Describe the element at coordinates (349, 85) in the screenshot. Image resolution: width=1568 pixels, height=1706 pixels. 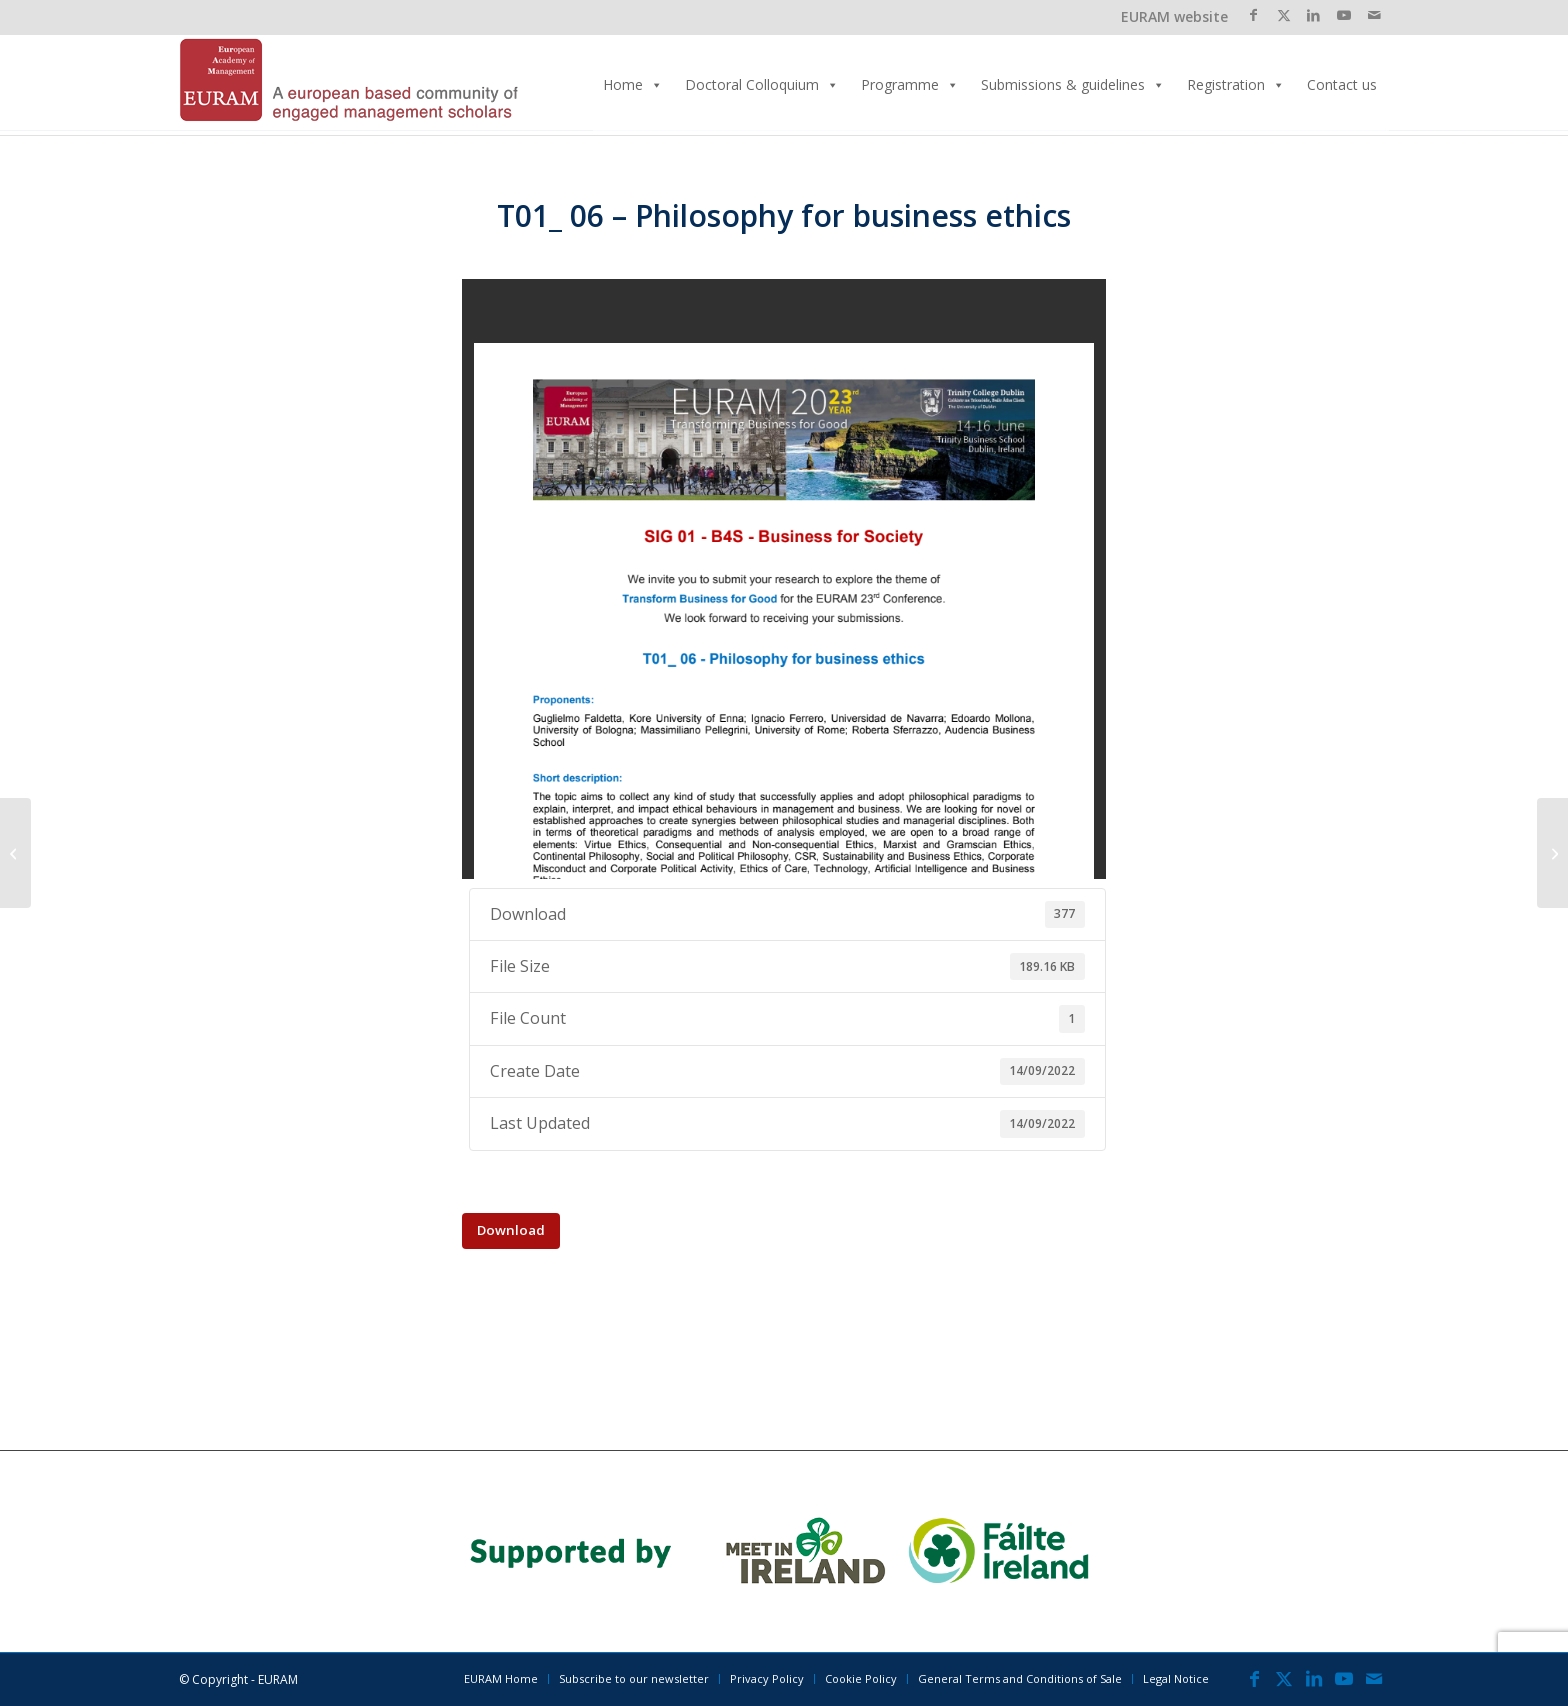
I see `[EURAM 2023 Annual Conference]` at that location.